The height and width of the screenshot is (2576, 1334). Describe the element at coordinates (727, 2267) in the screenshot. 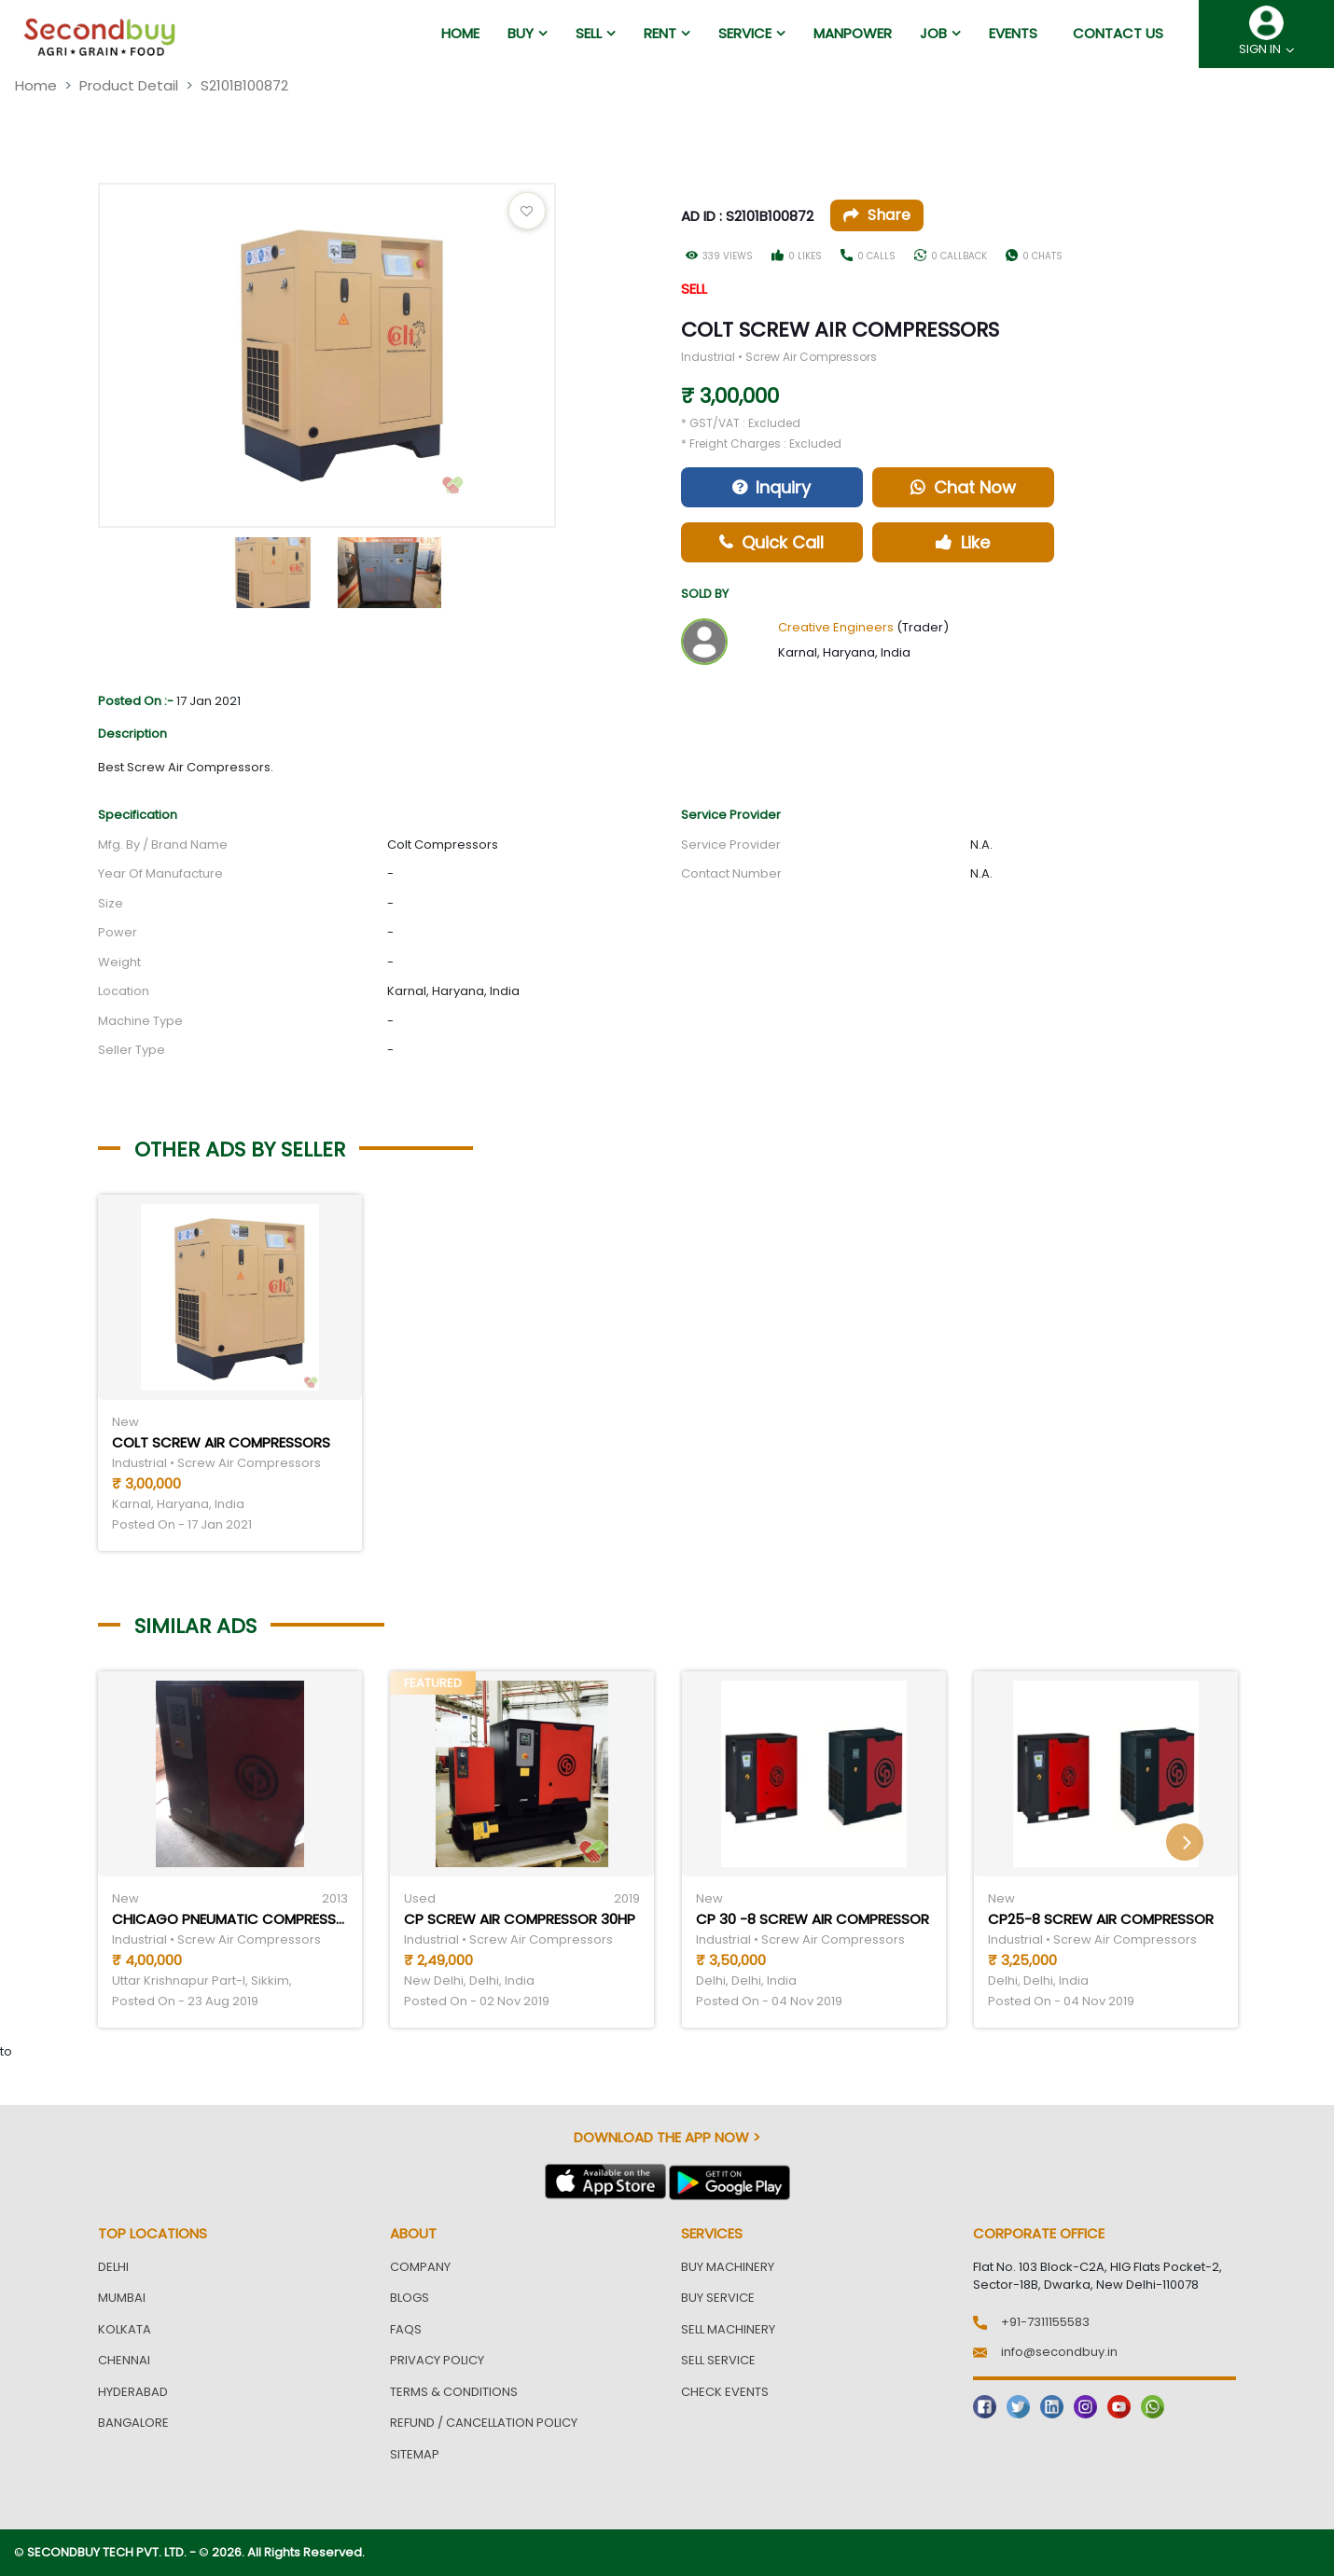

I see `Buy Machinery` at that location.